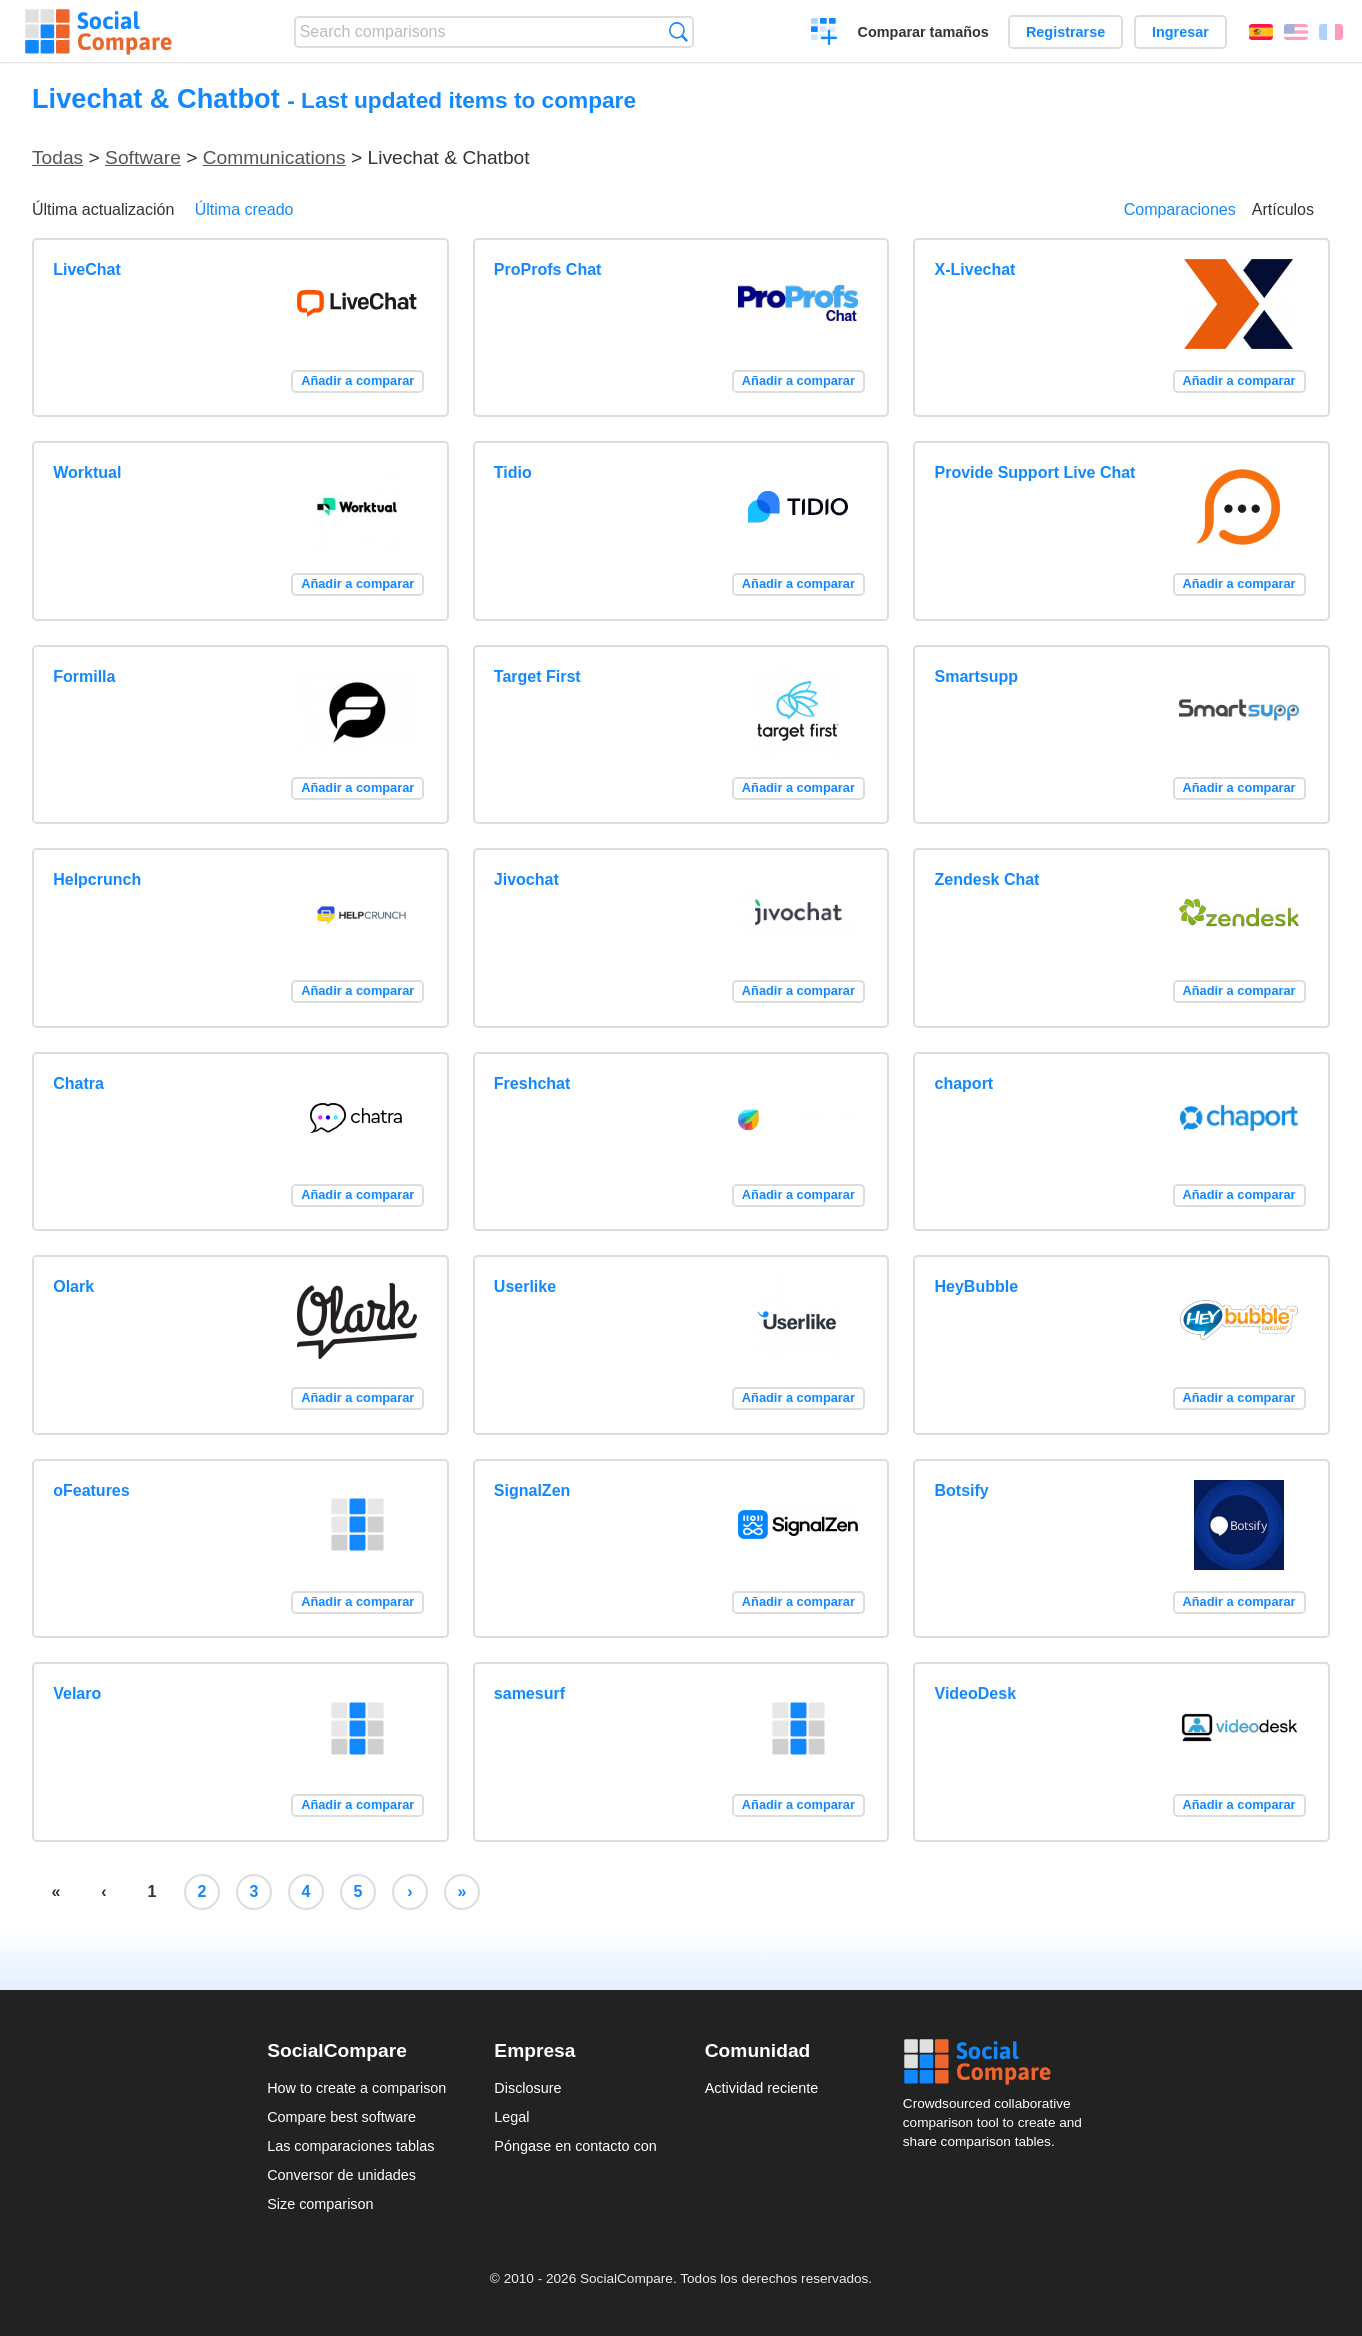  I want to click on Disclosure, so click(527, 2088).